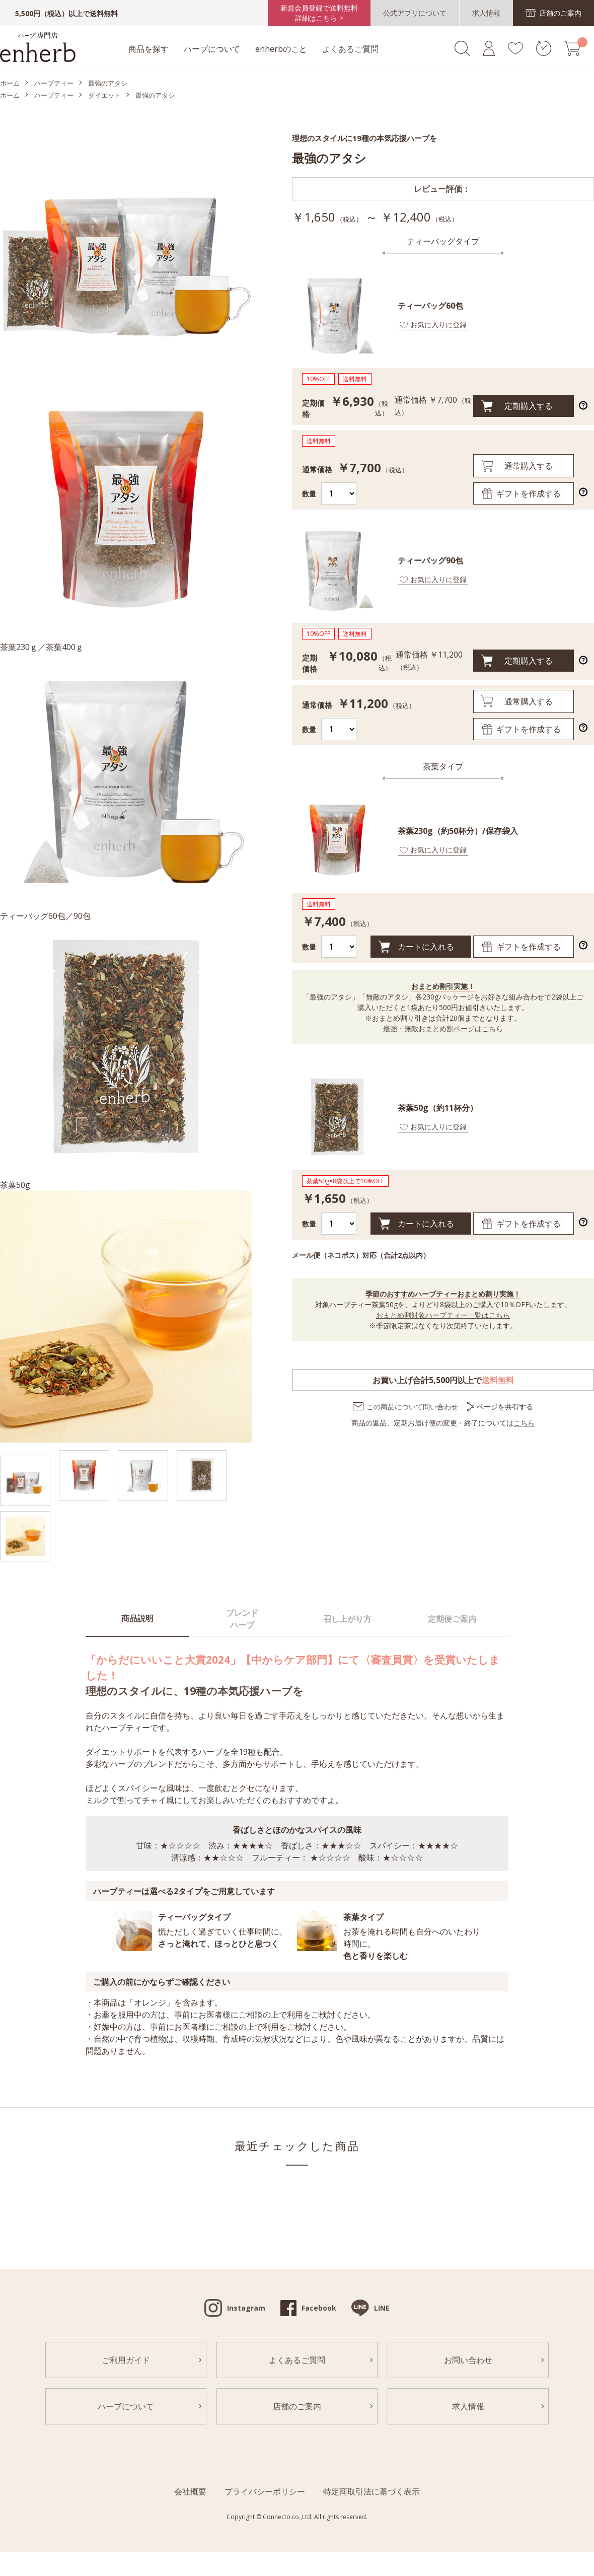  I want to click on おまとめ割対象ハーブティー一覧はこちら, so click(443, 1315).